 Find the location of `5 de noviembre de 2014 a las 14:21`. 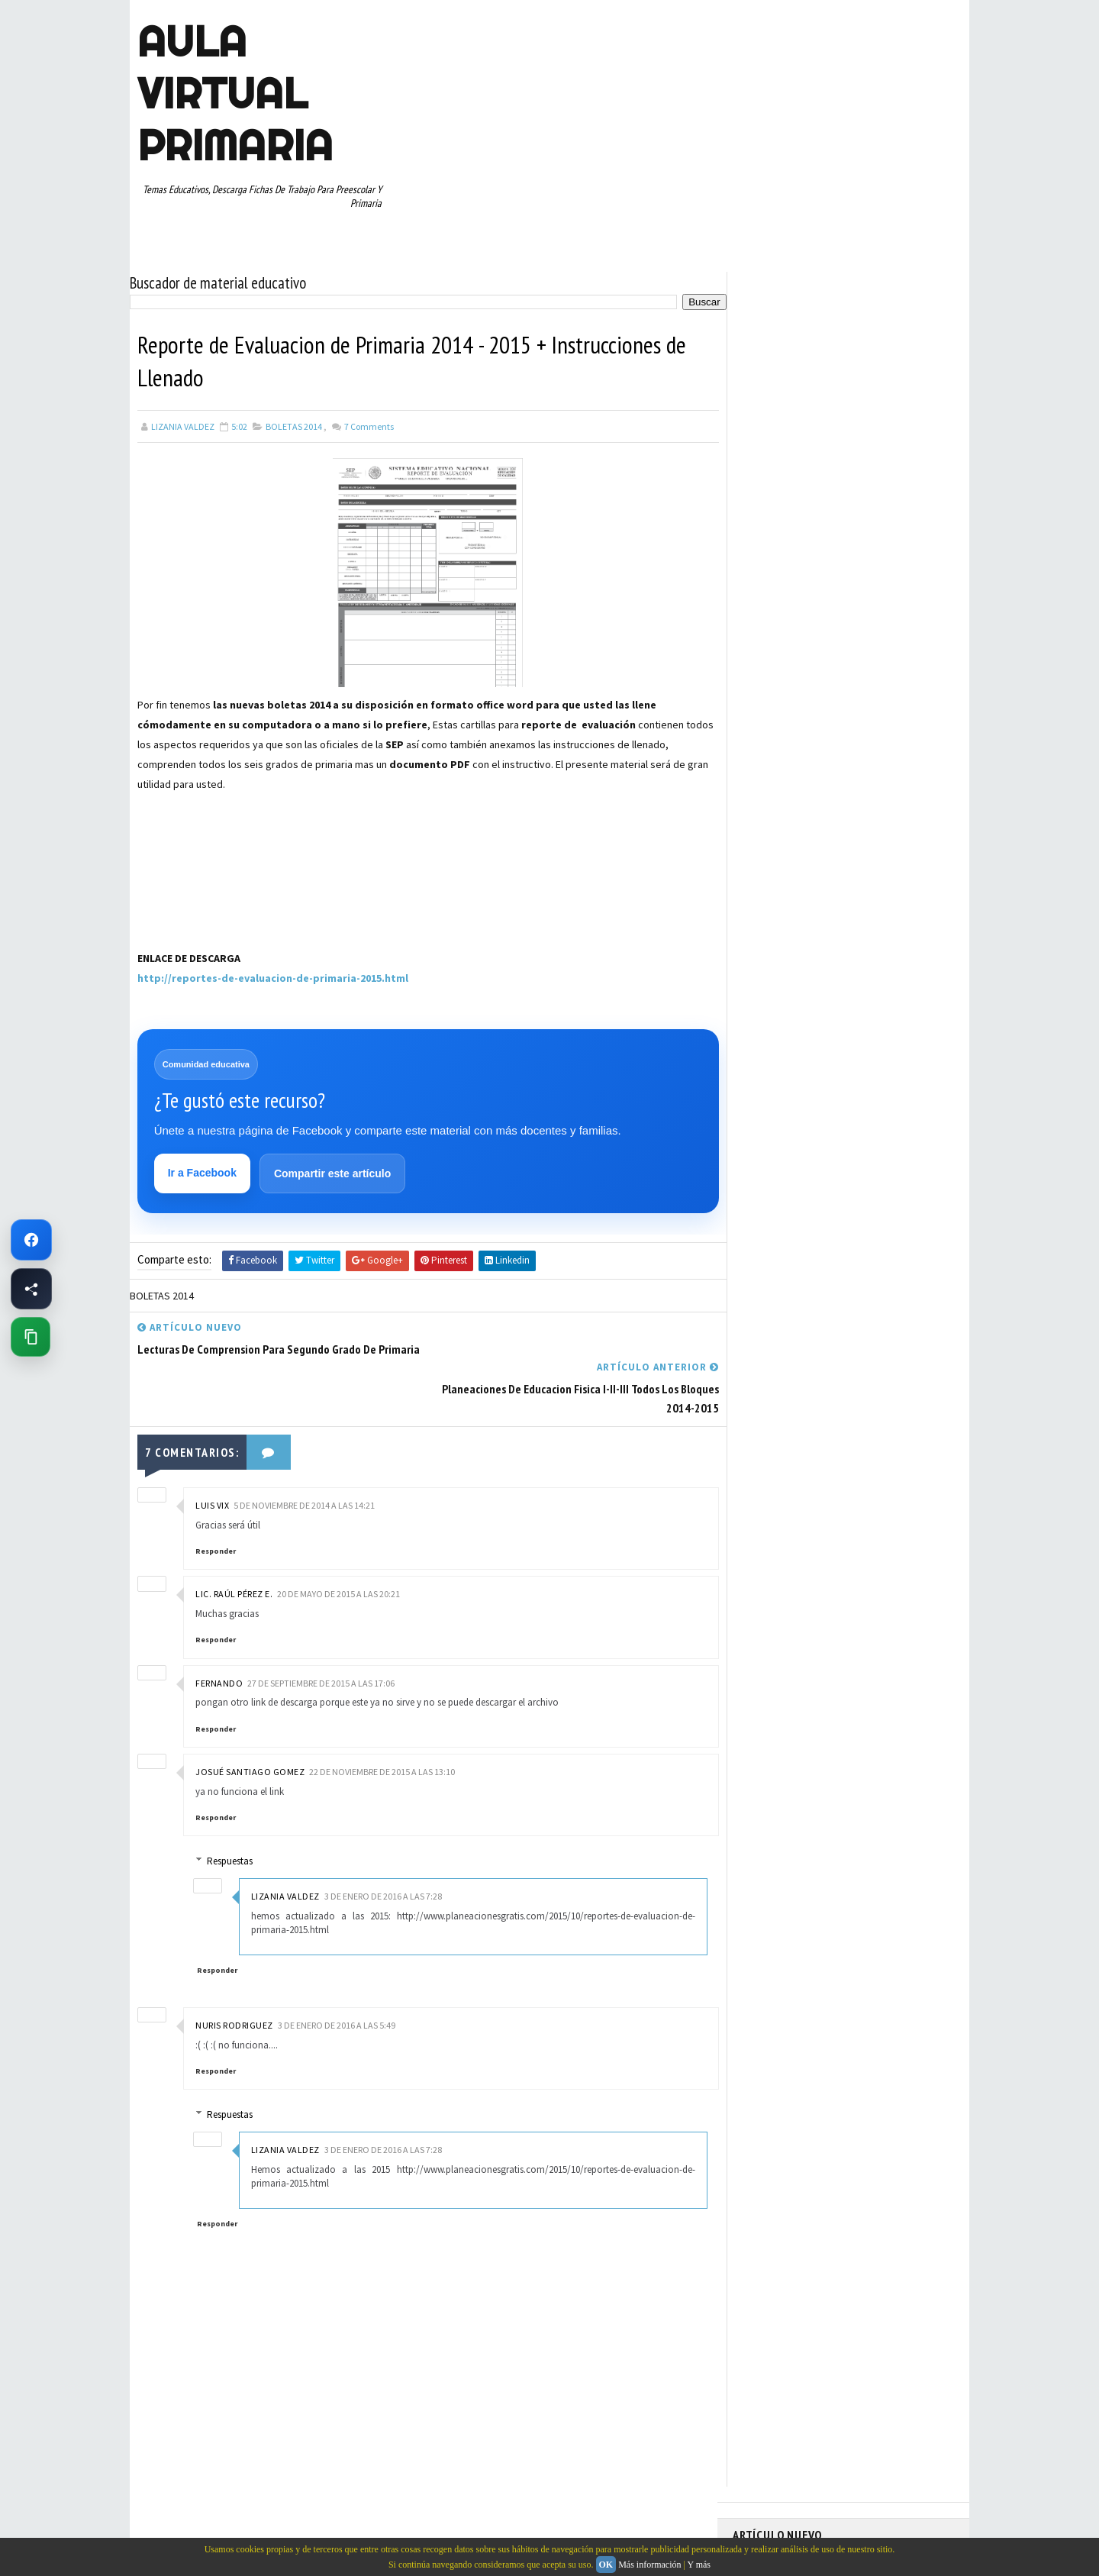

5 de noviembre de 2014 a las 14:21 is located at coordinates (304, 1467).